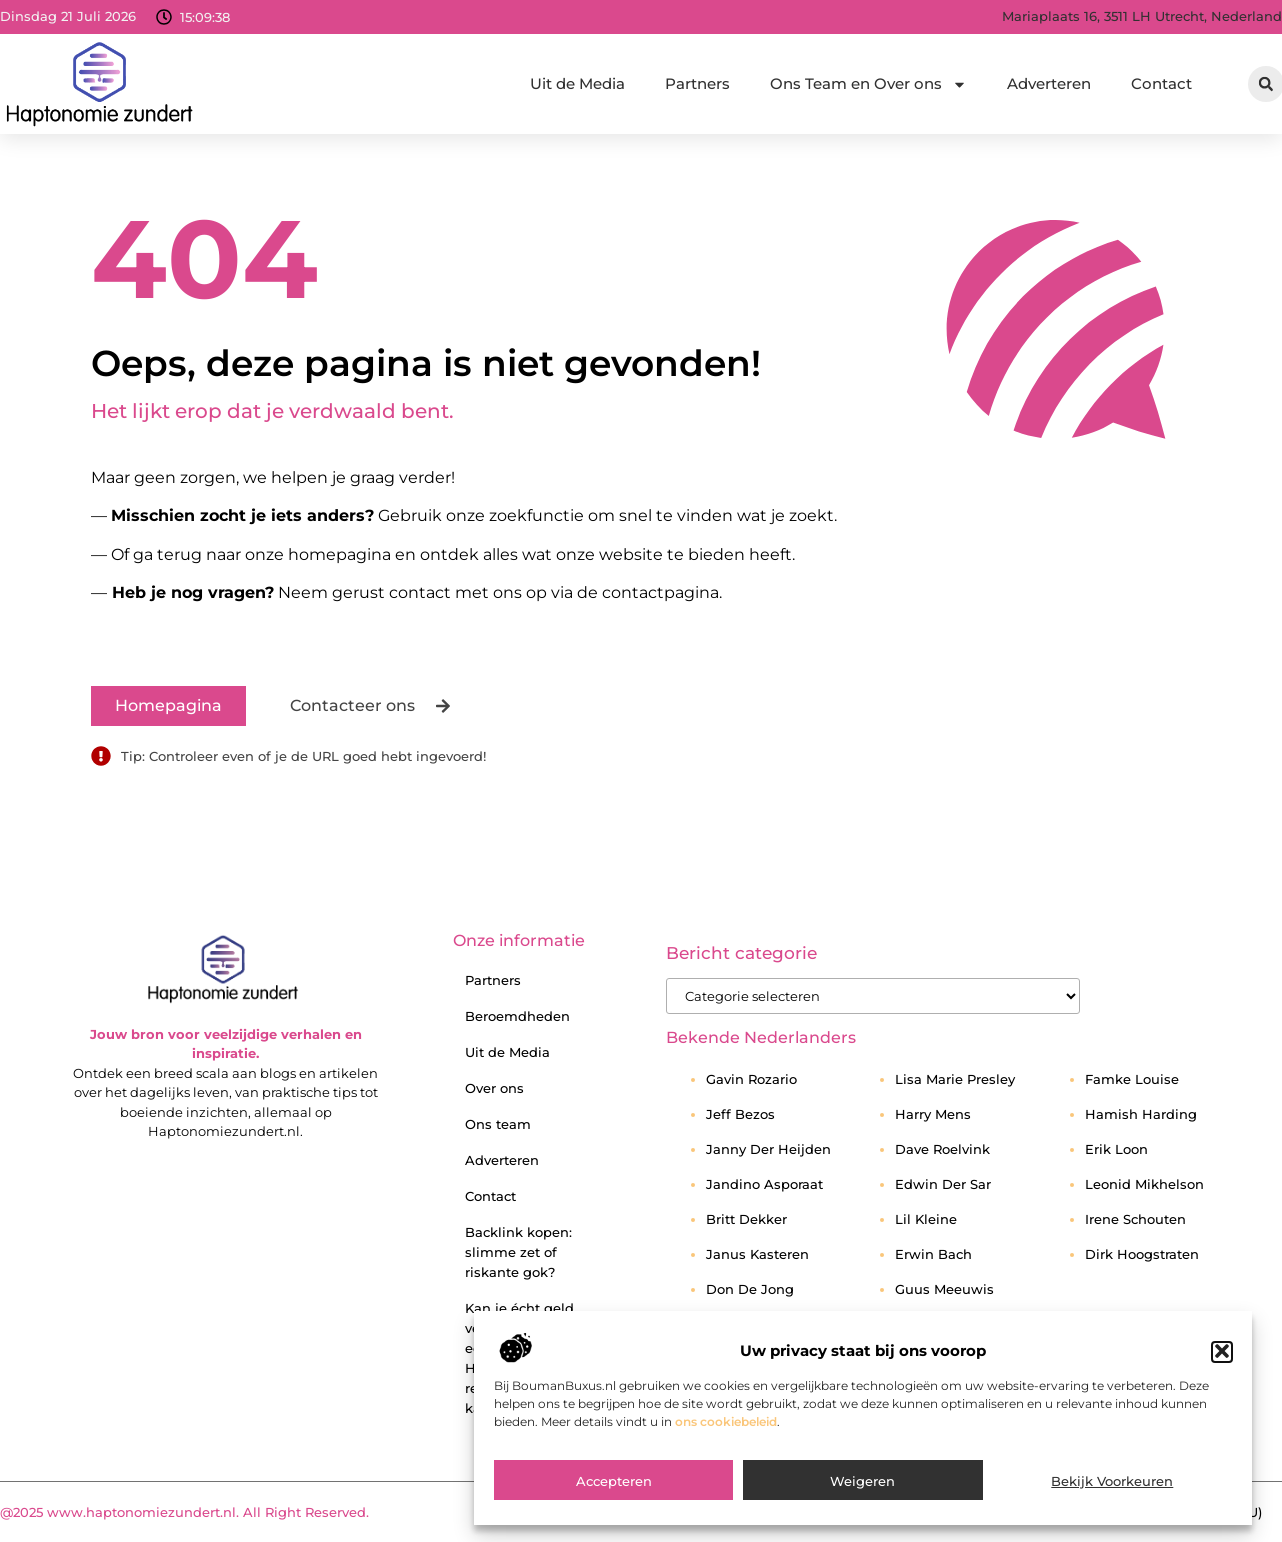 The width and height of the screenshot is (1282, 1542). Describe the element at coordinates (942, 1149) in the screenshot. I see `Dave Roelvink` at that location.